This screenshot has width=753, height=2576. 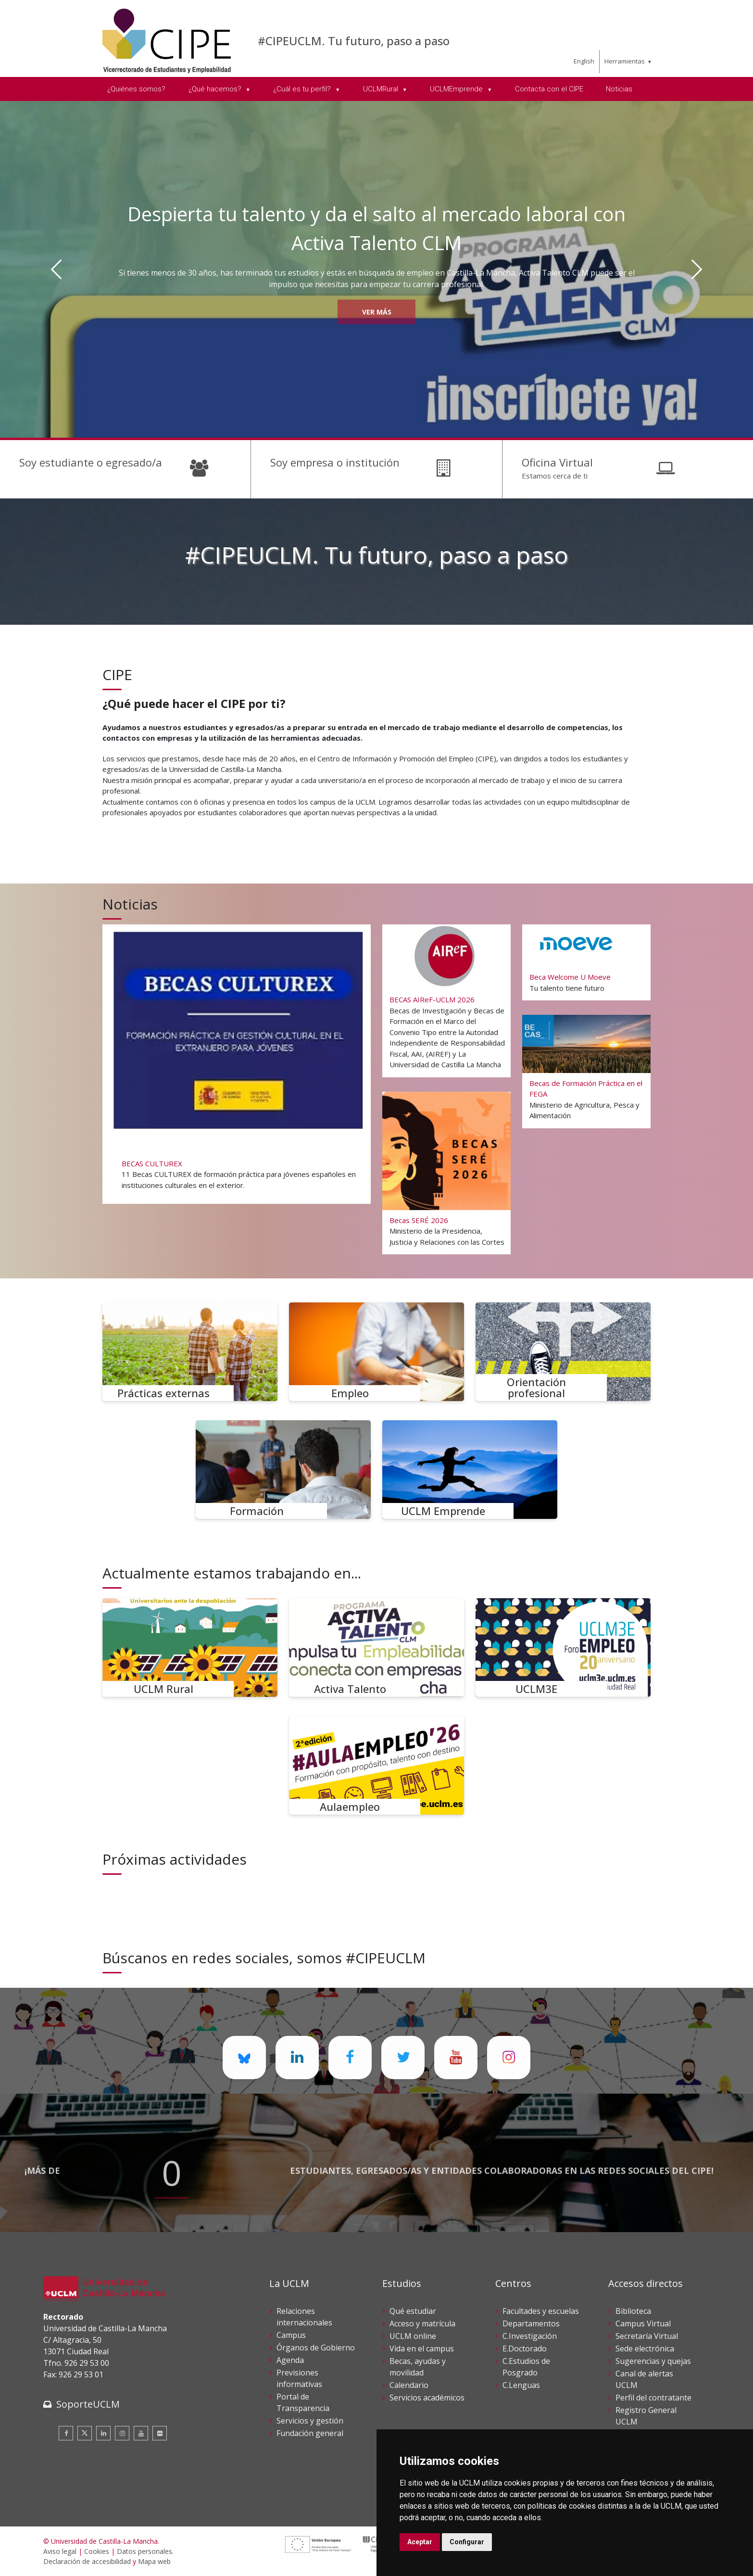 What do you see at coordinates (446, 1000) in the screenshot?
I see `[BECAS AIReF-UCLM 2026]` at bounding box center [446, 1000].